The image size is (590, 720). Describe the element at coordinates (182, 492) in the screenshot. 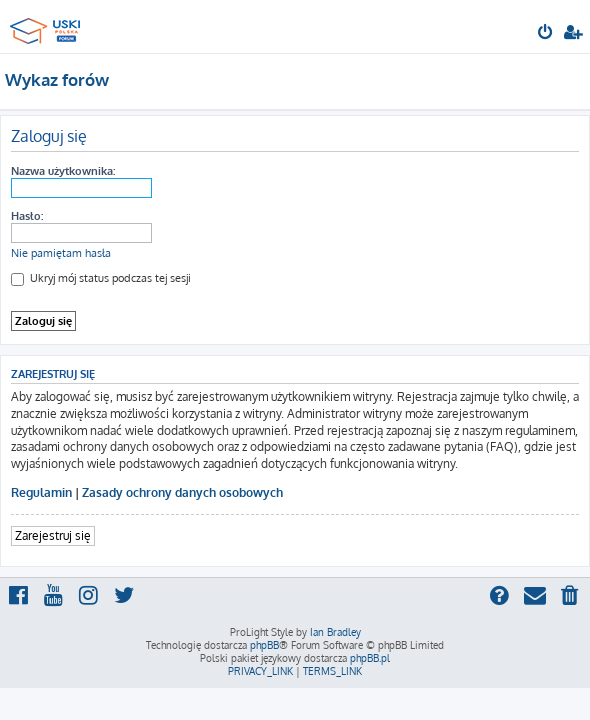

I see `Zasady ochrony danych osobowych` at that location.